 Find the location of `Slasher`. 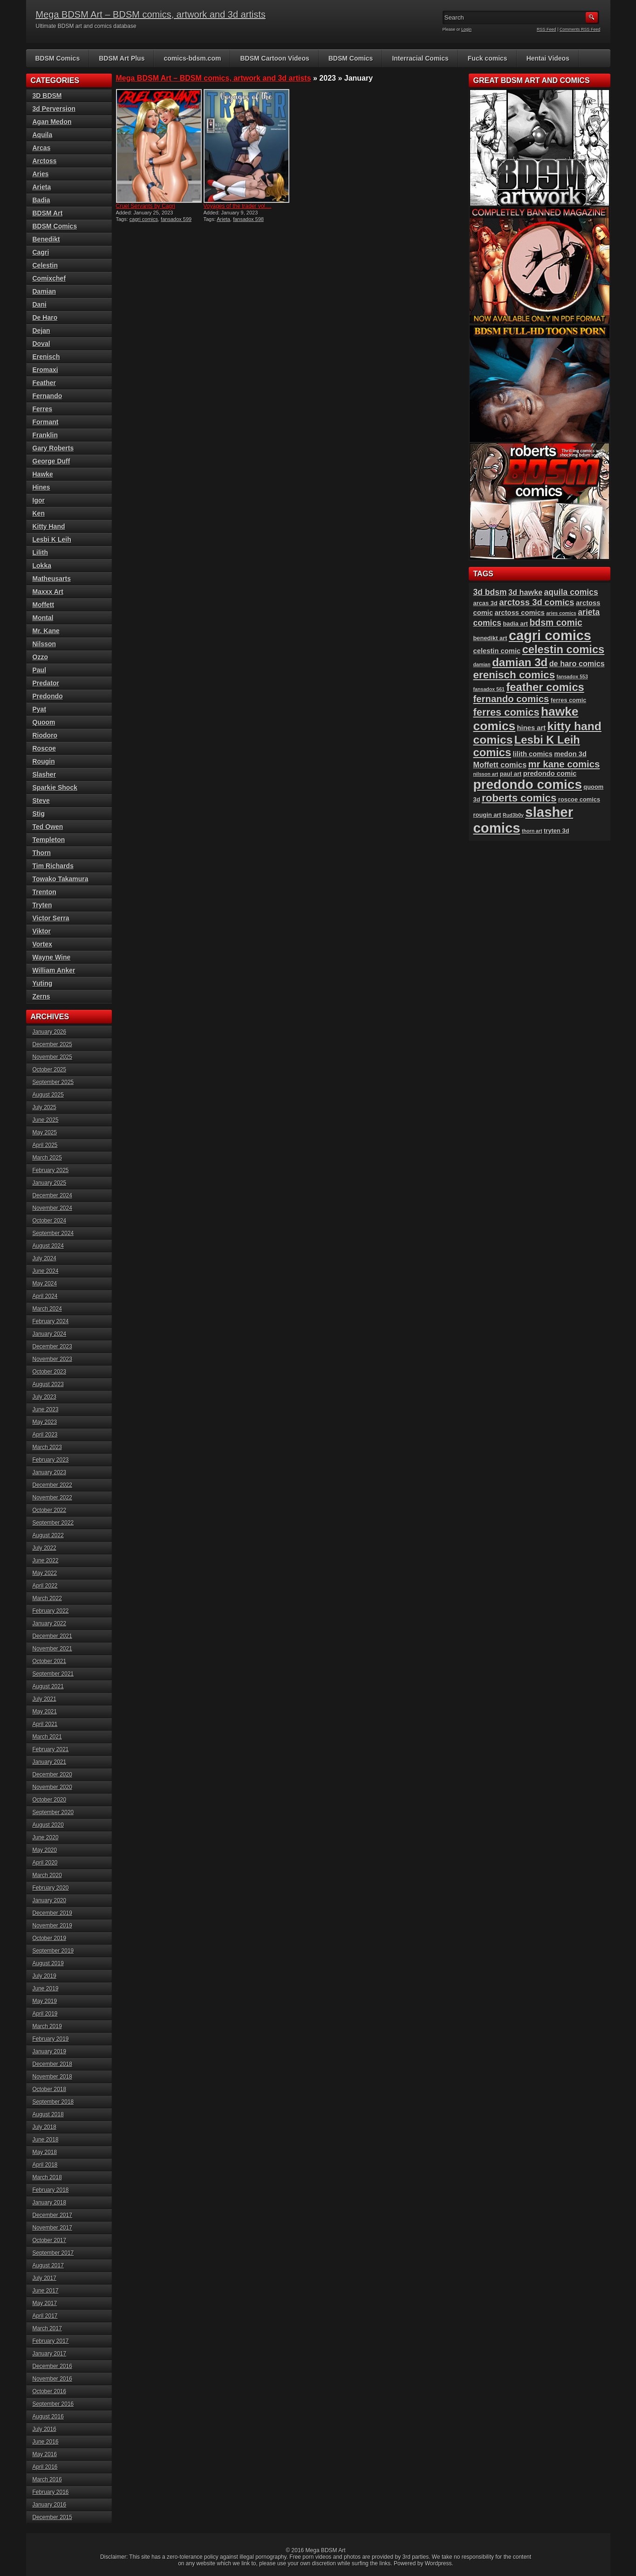

Slasher is located at coordinates (44, 774).